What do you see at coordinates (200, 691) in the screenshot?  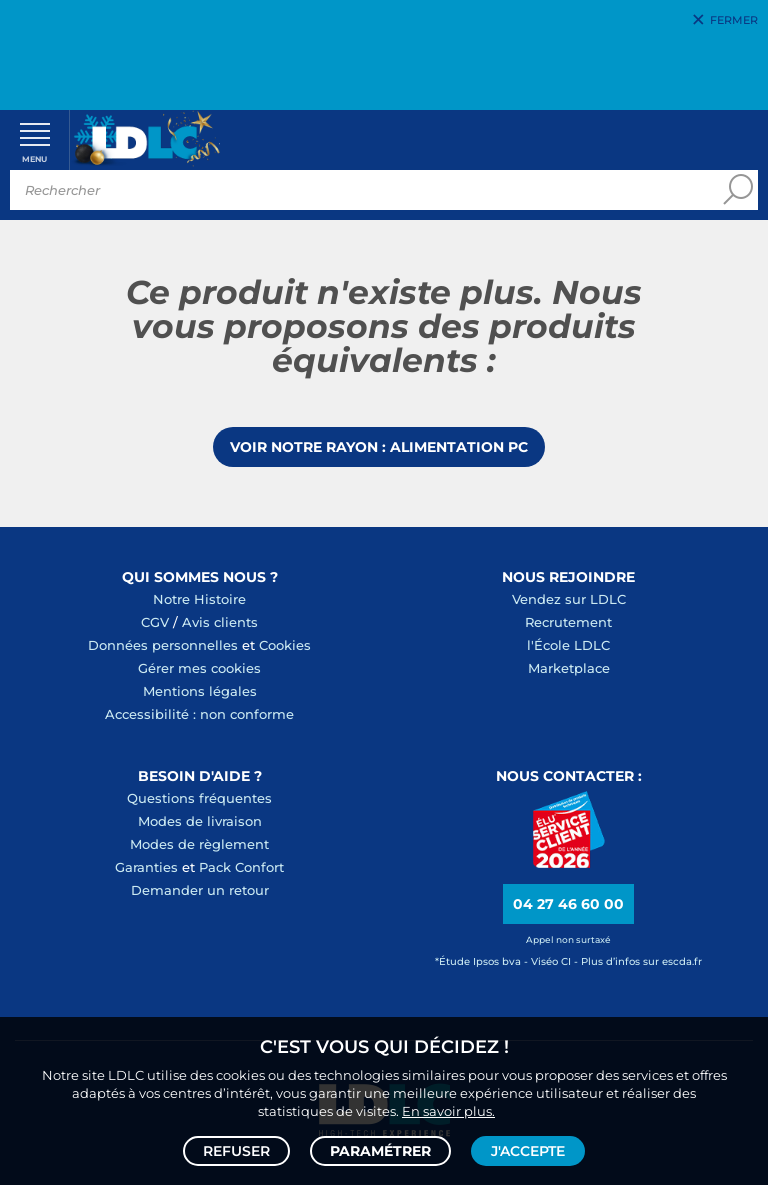 I see `Mentions légales` at bounding box center [200, 691].